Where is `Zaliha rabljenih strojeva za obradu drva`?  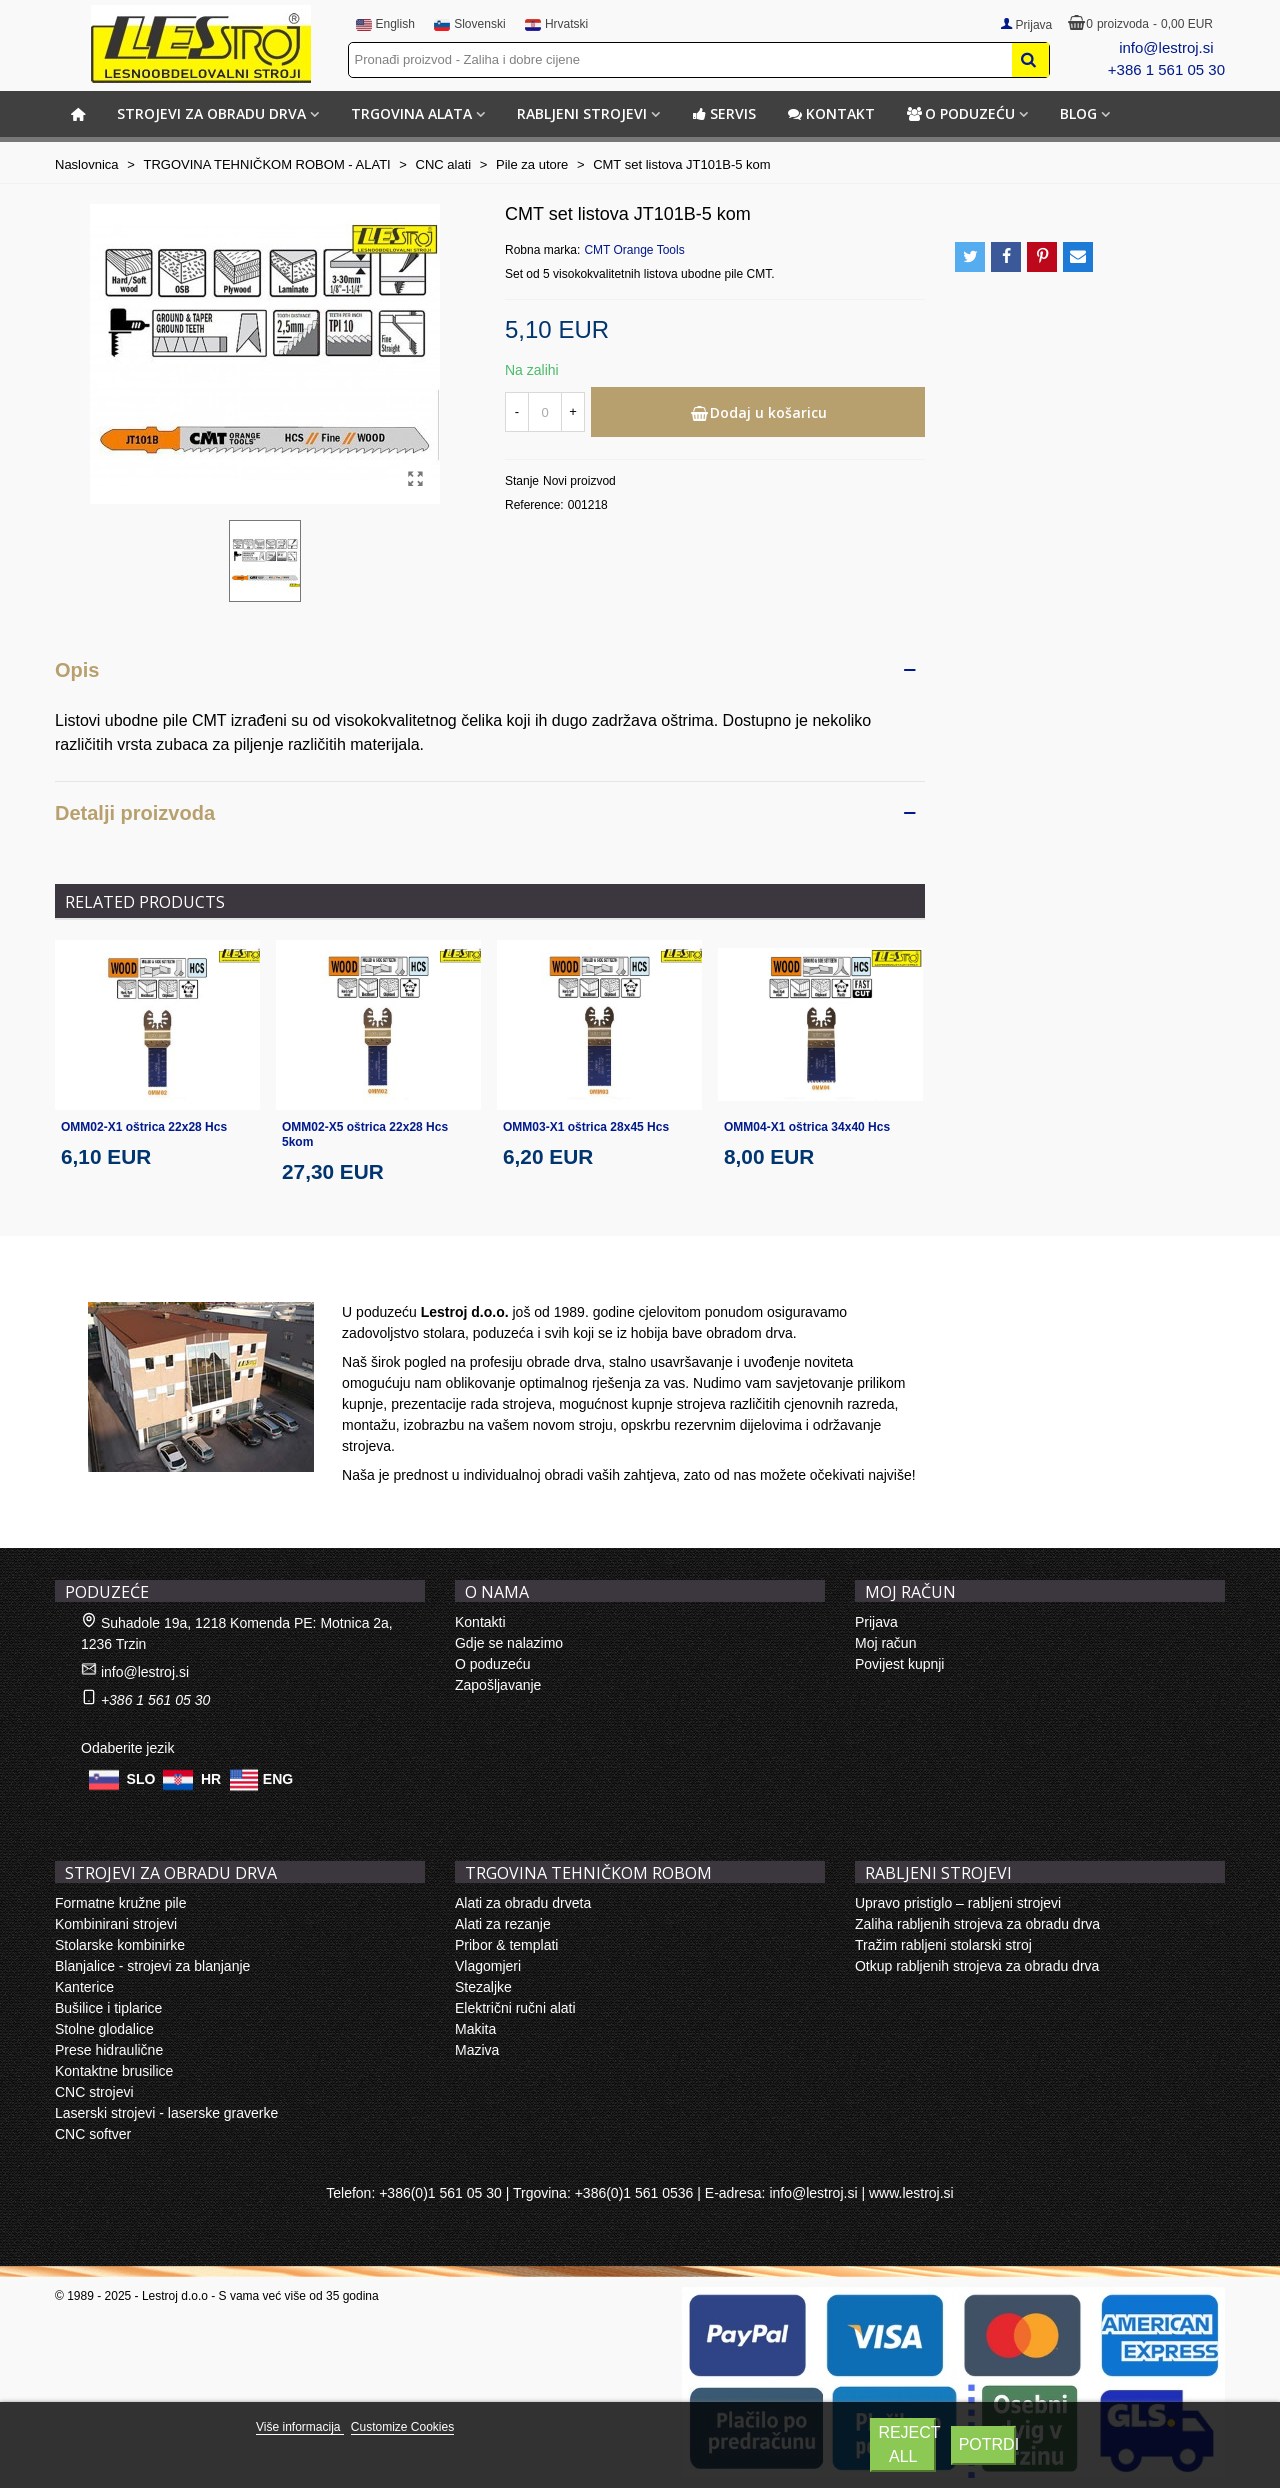
Zaliha rabljenih strojeva za obradu drva is located at coordinates (977, 1924).